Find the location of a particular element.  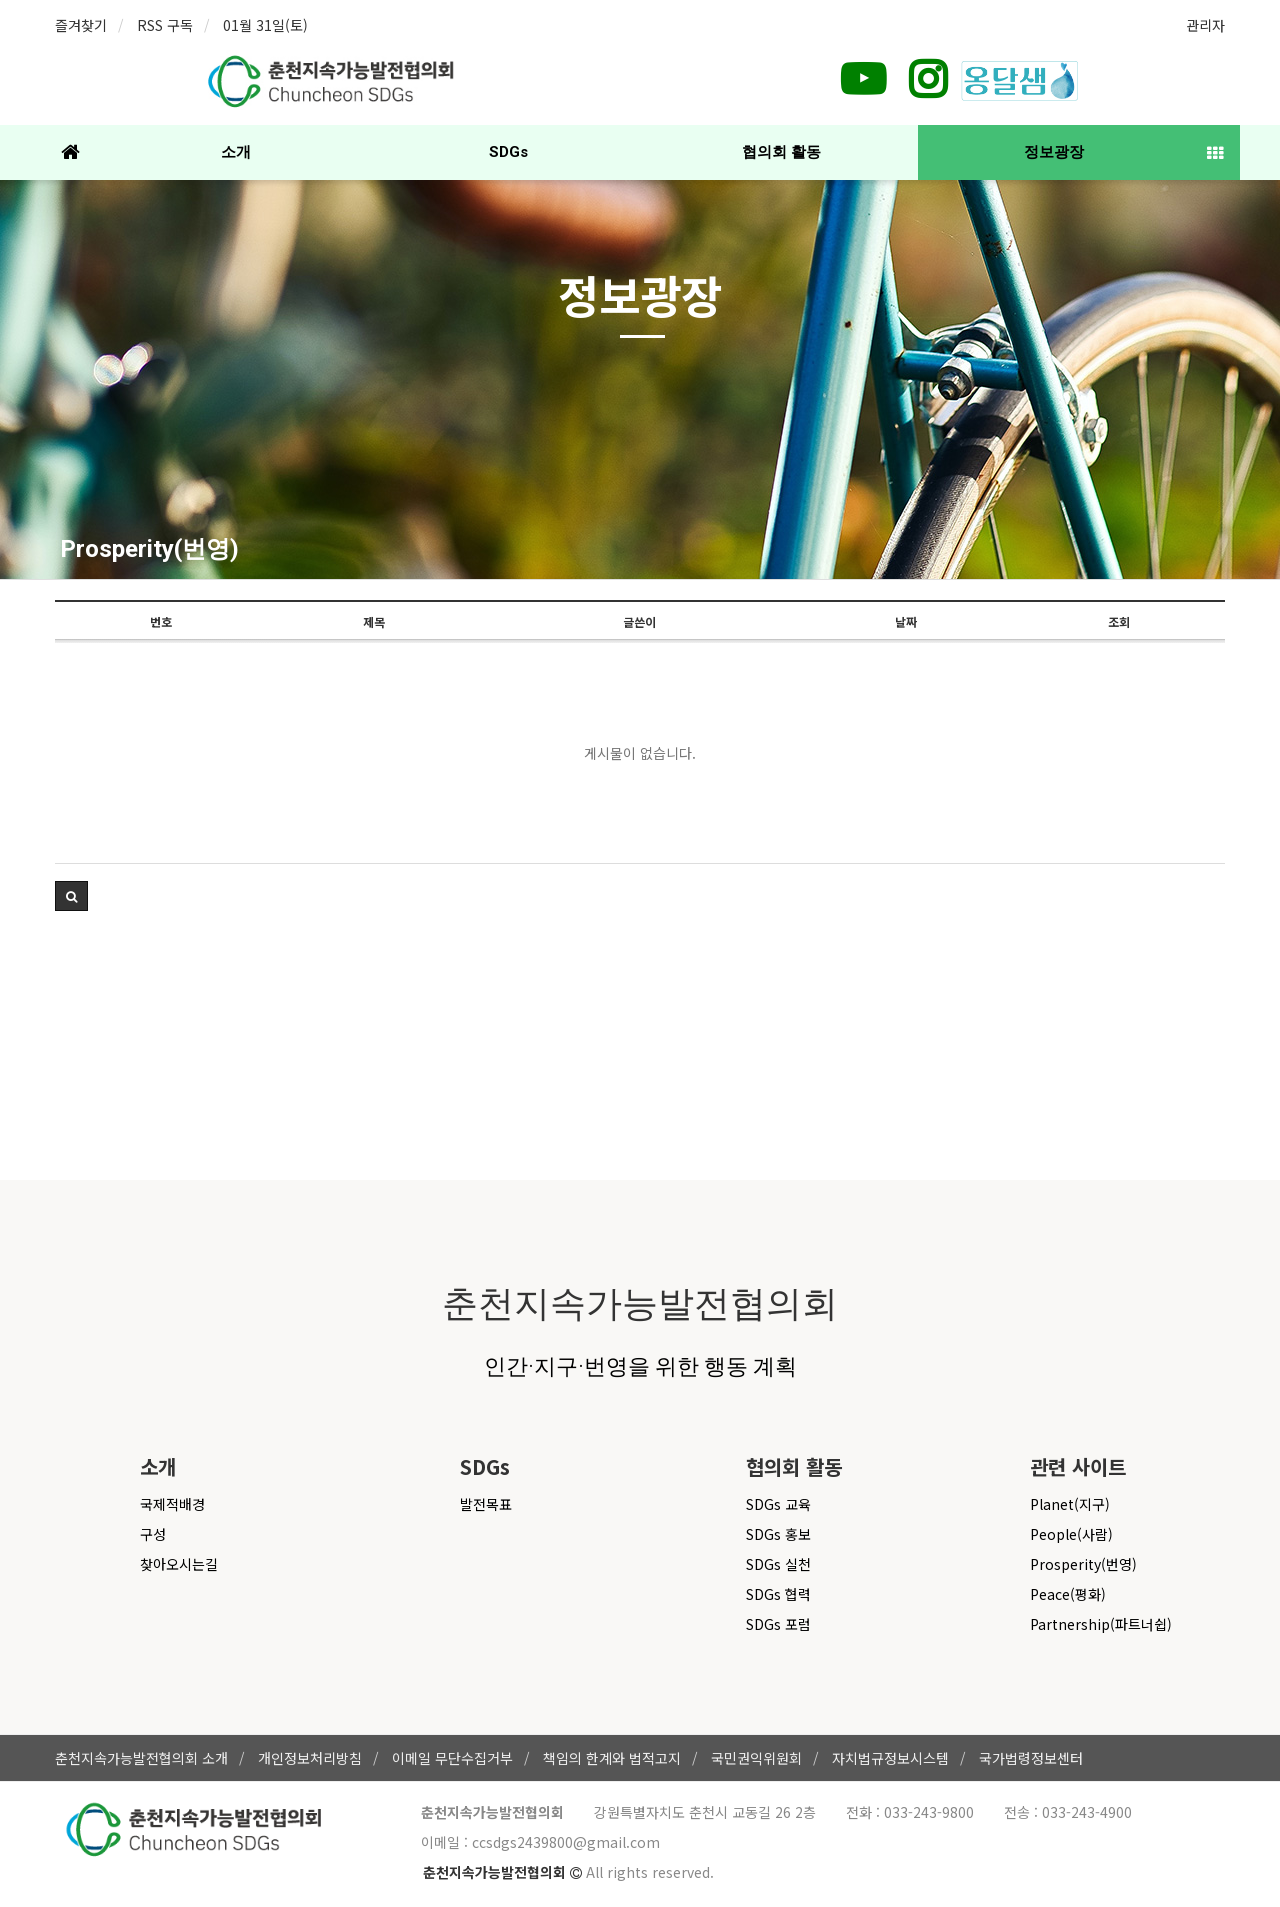

개인정보처리방침 is located at coordinates (310, 1758).